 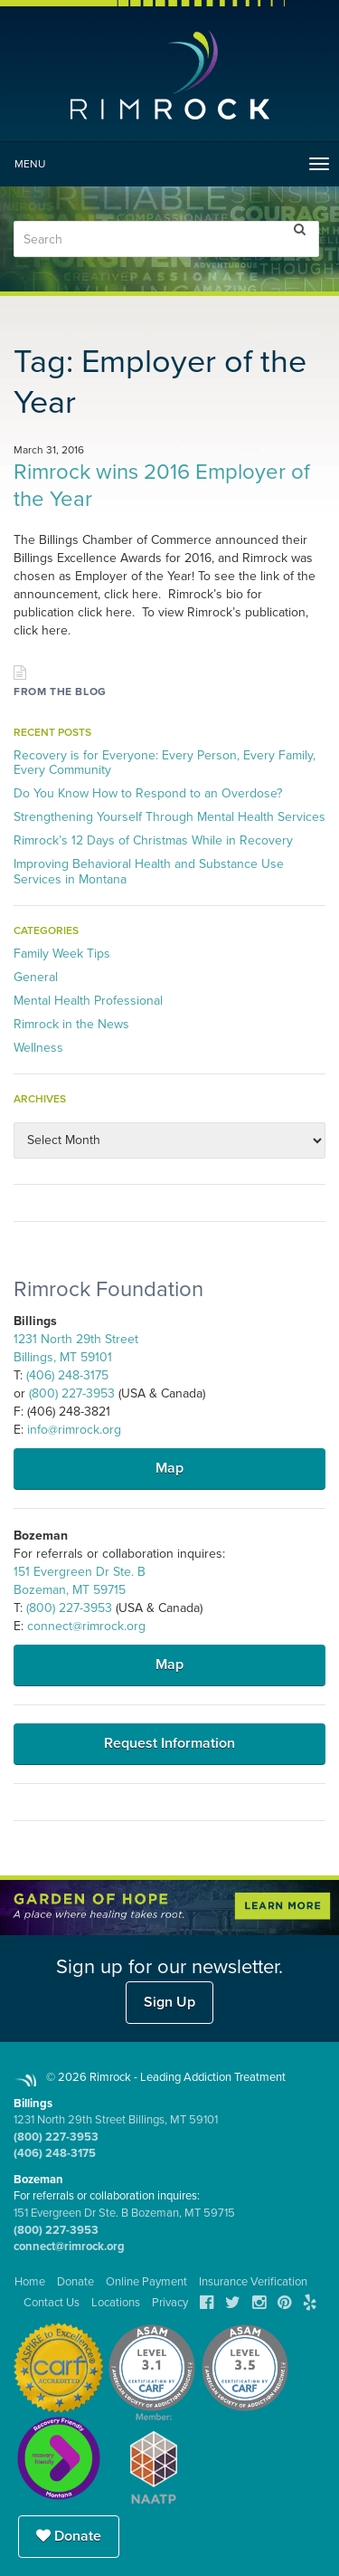 What do you see at coordinates (148, 793) in the screenshot?
I see `Do You Know How to Respond to an Overdose?` at bounding box center [148, 793].